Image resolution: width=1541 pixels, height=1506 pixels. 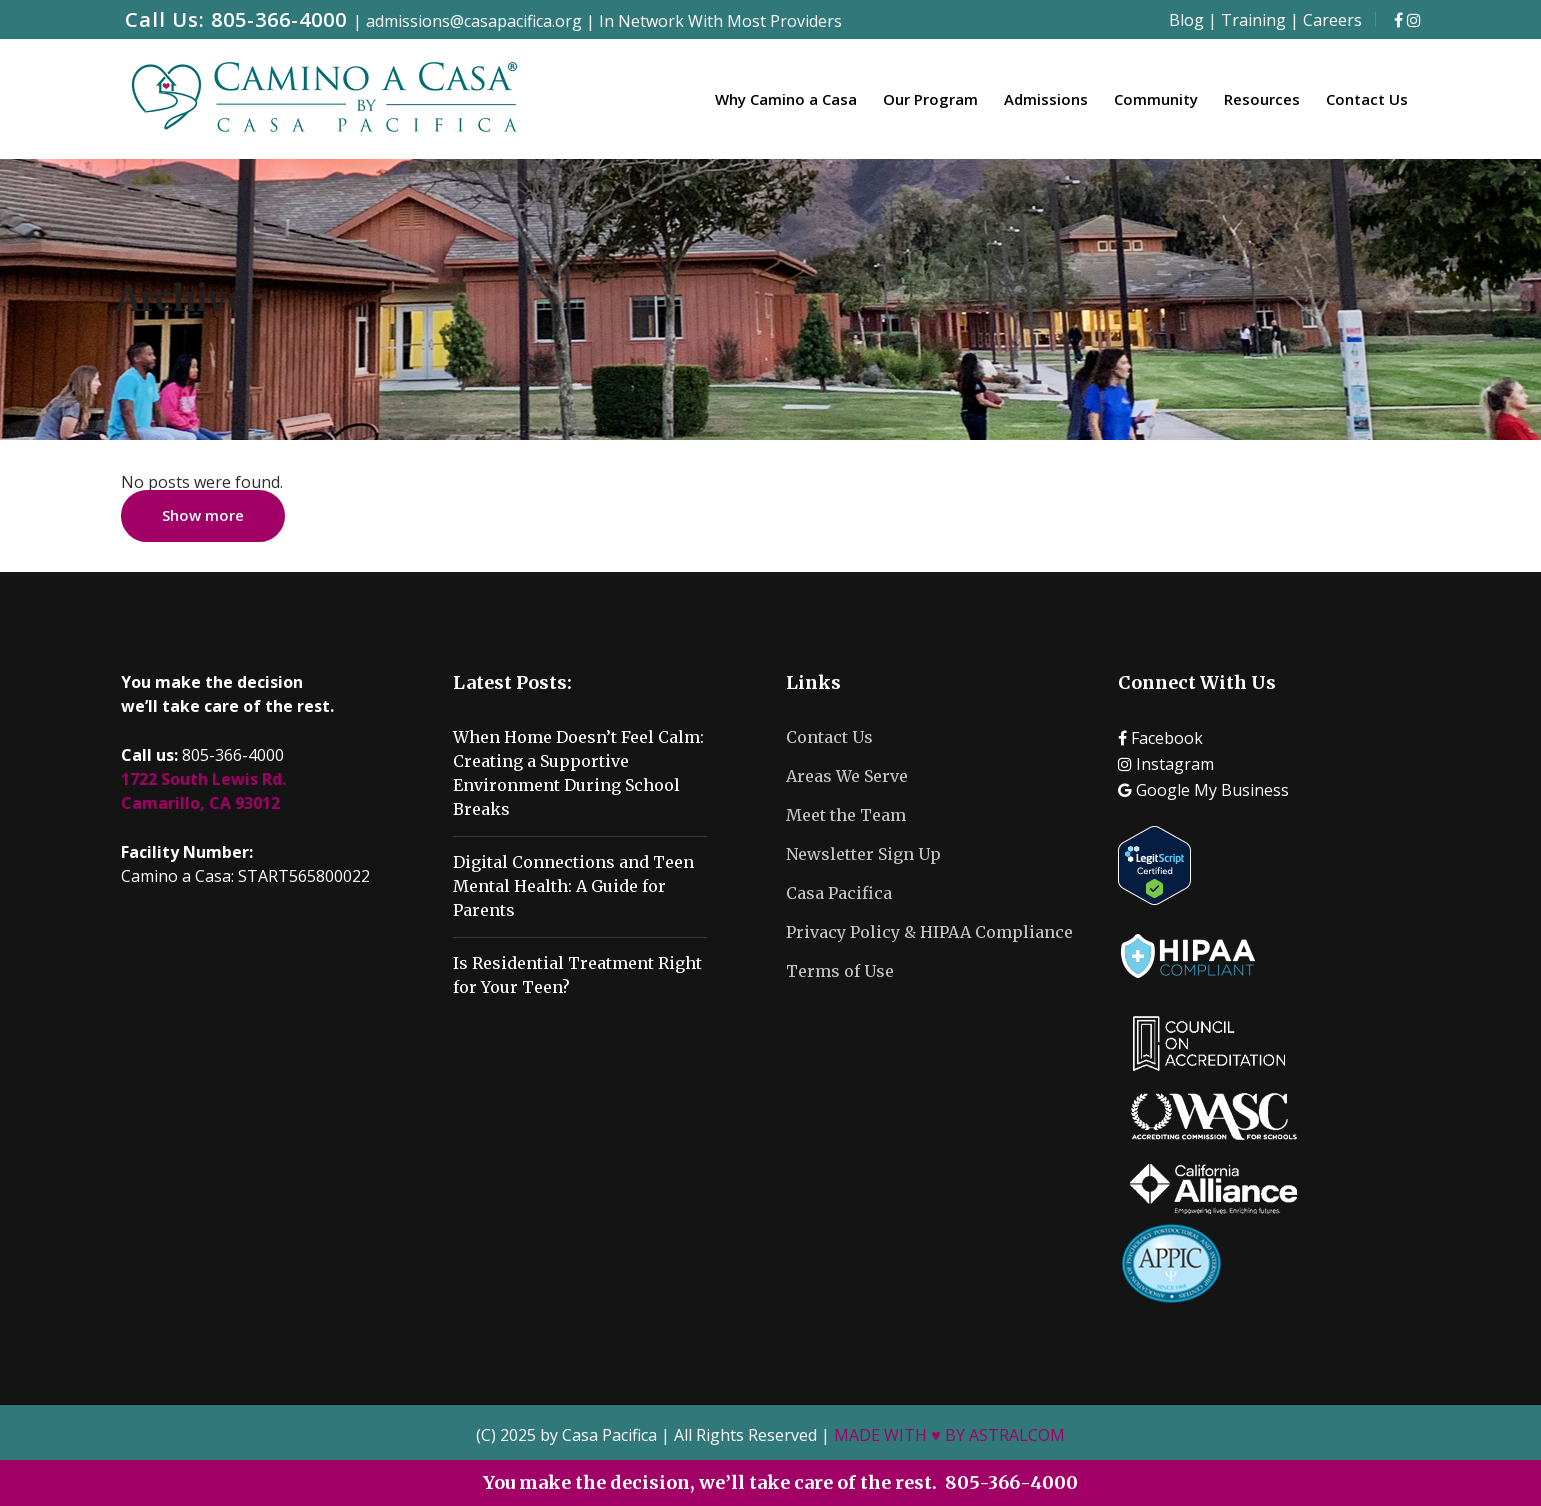 I want to click on Casa Pacifica, so click(x=839, y=893).